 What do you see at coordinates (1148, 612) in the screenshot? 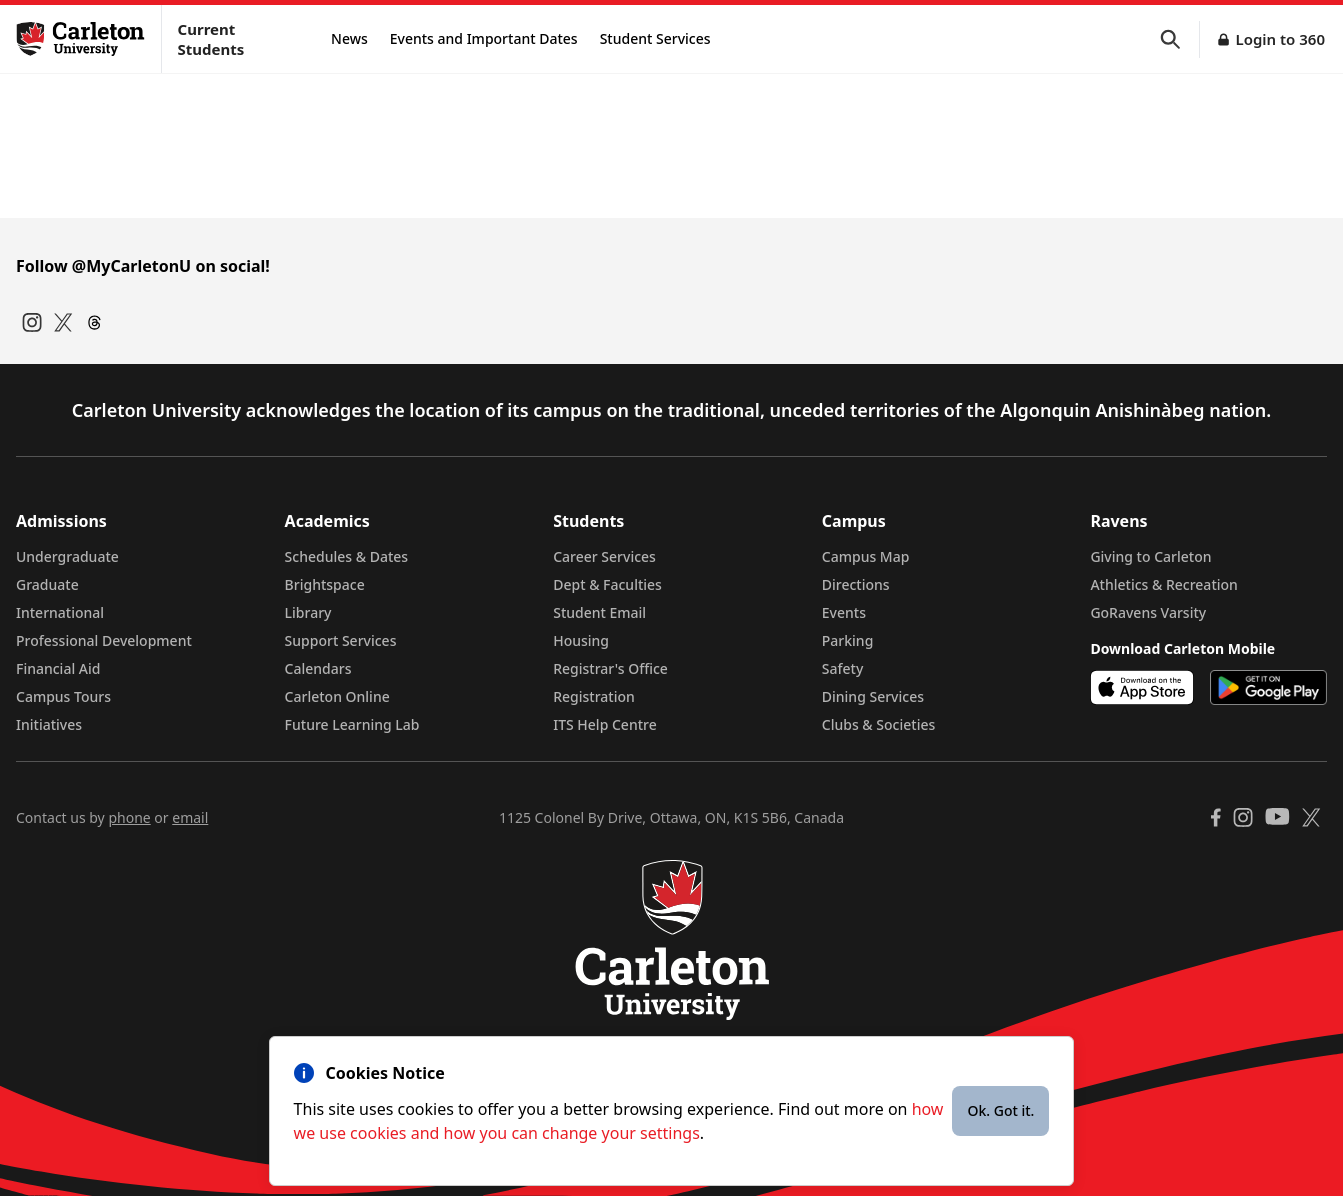
I see `GoRavens Varsity` at bounding box center [1148, 612].